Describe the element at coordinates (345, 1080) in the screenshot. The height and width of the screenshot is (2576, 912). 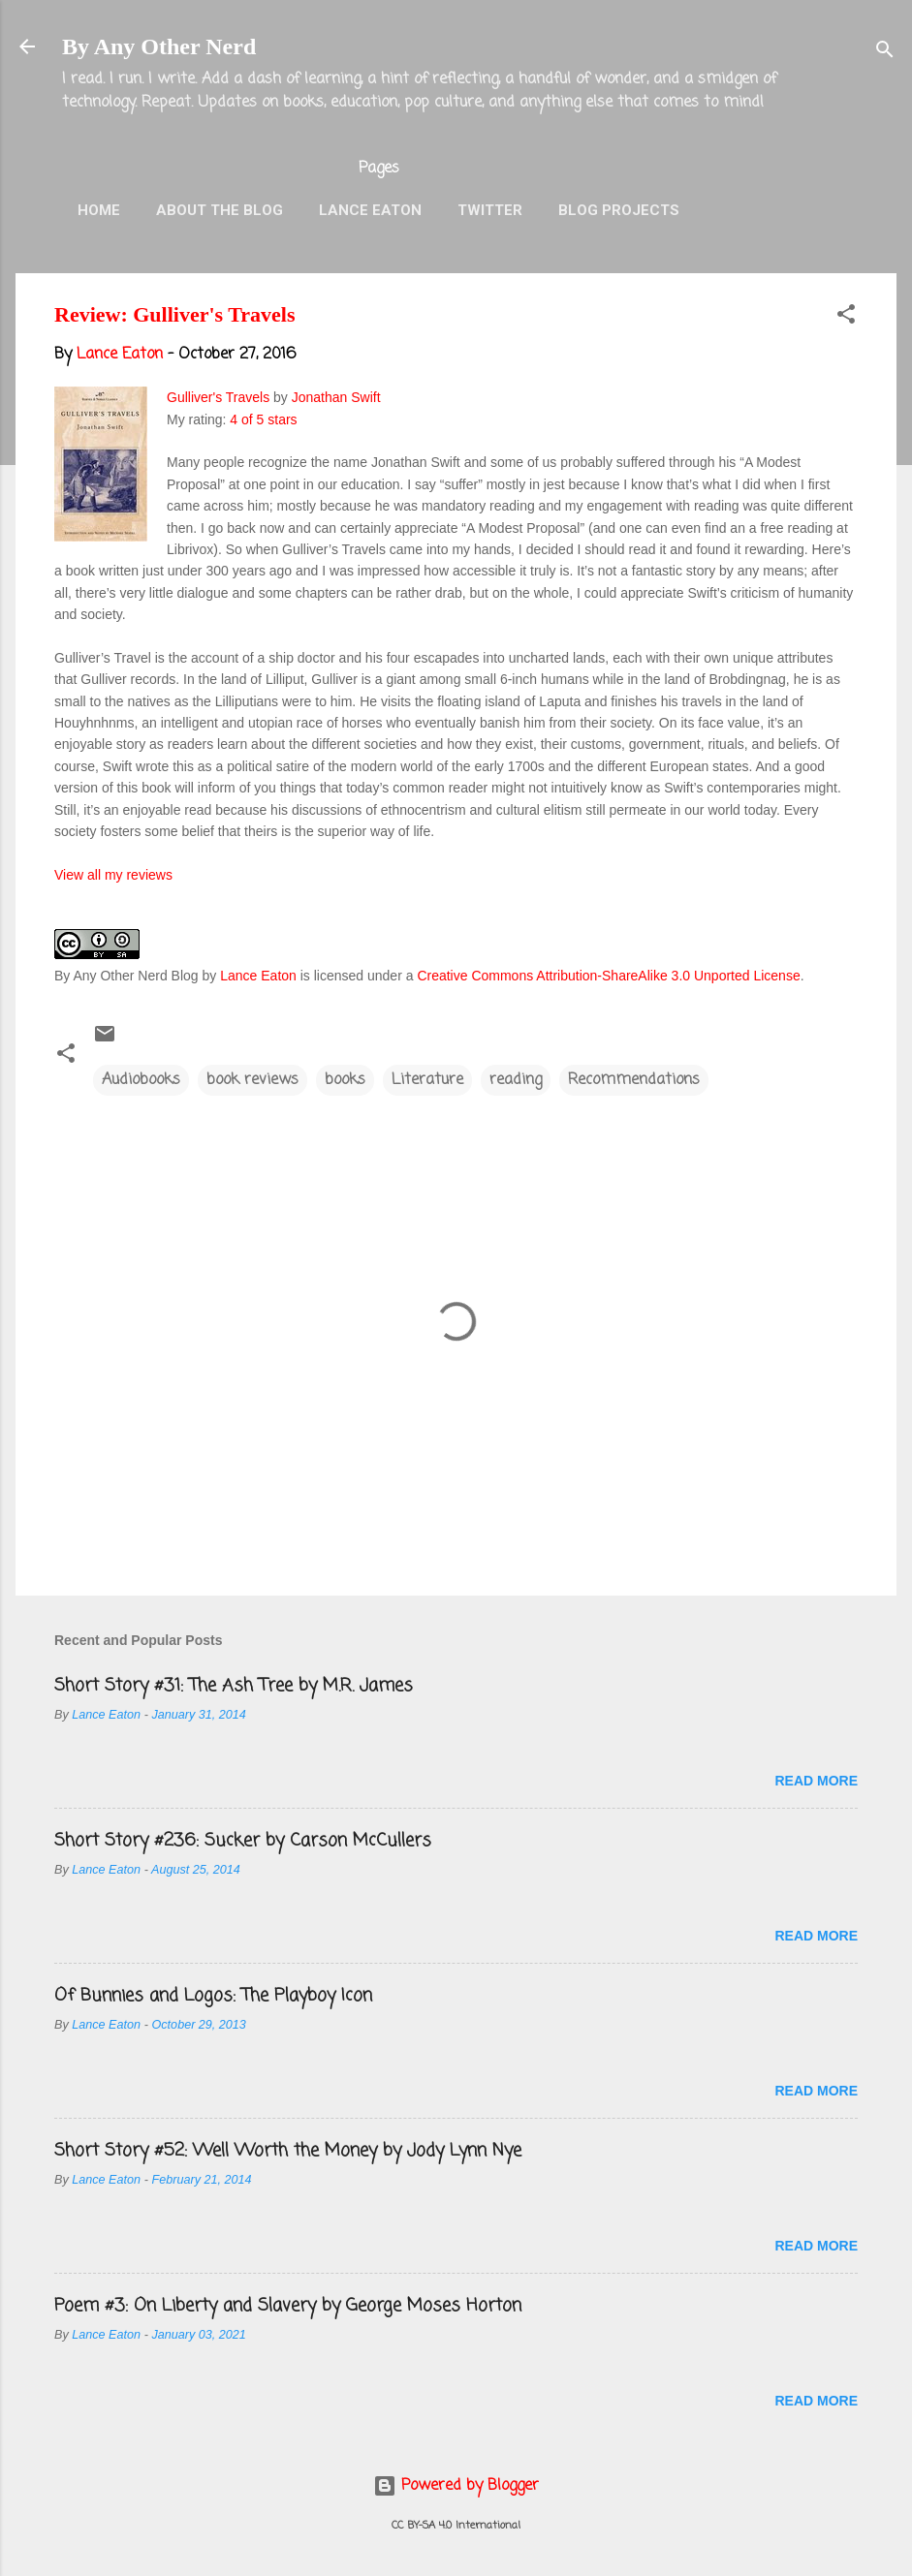
I see `books` at that location.